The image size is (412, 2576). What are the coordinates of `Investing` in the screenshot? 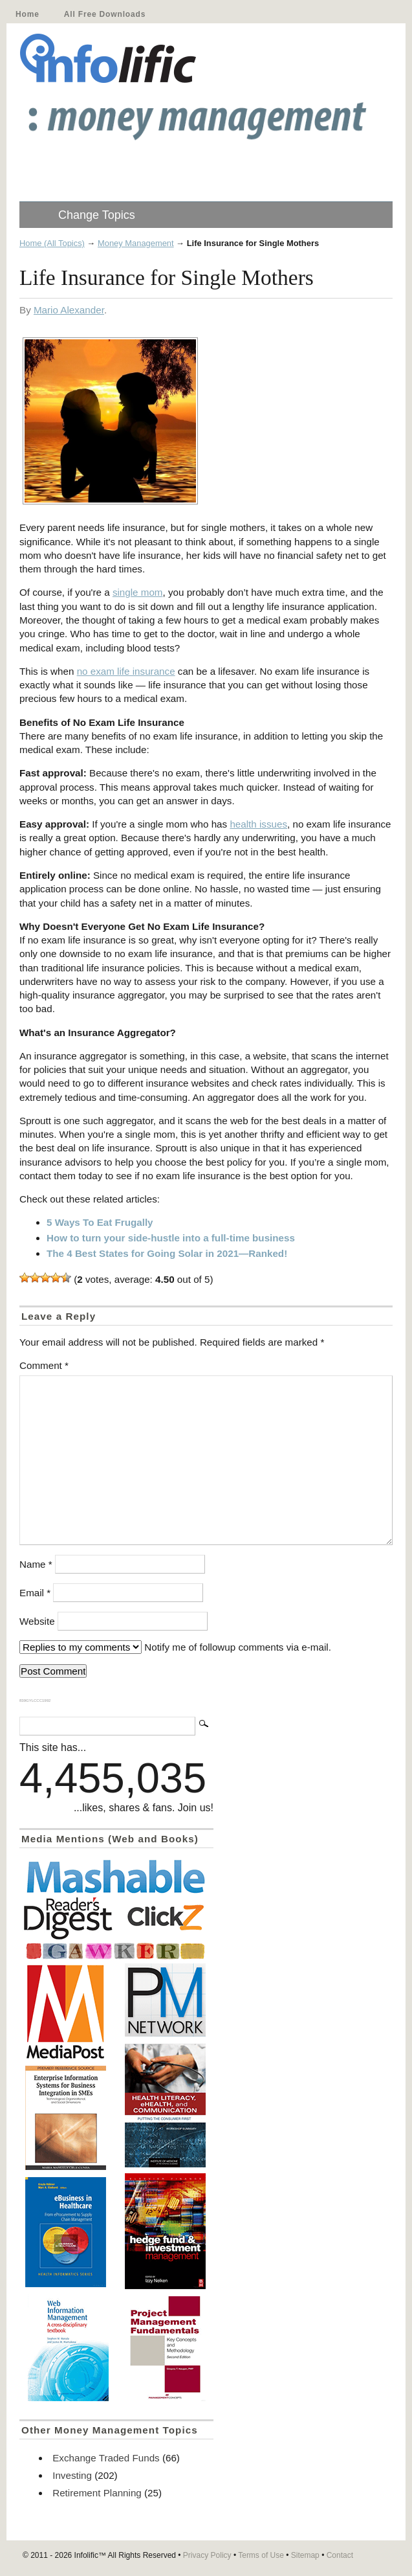 It's located at (72, 2475).